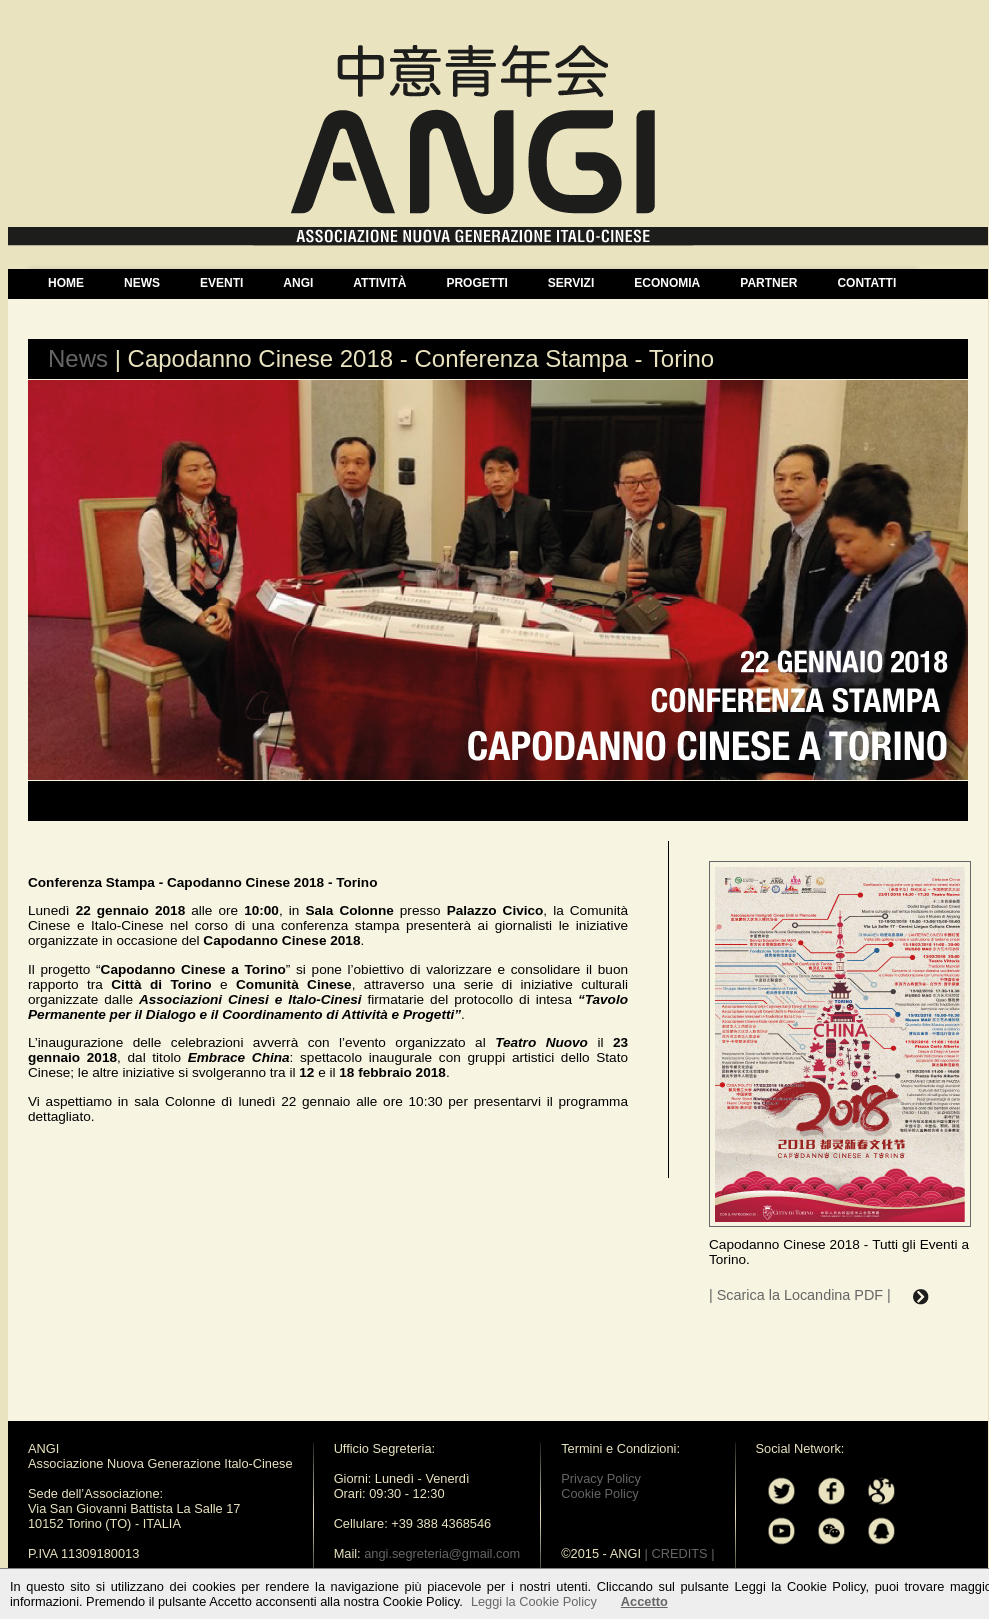 Image resolution: width=989 pixels, height=1619 pixels. Describe the element at coordinates (768, 283) in the screenshot. I see `PARTNER` at that location.